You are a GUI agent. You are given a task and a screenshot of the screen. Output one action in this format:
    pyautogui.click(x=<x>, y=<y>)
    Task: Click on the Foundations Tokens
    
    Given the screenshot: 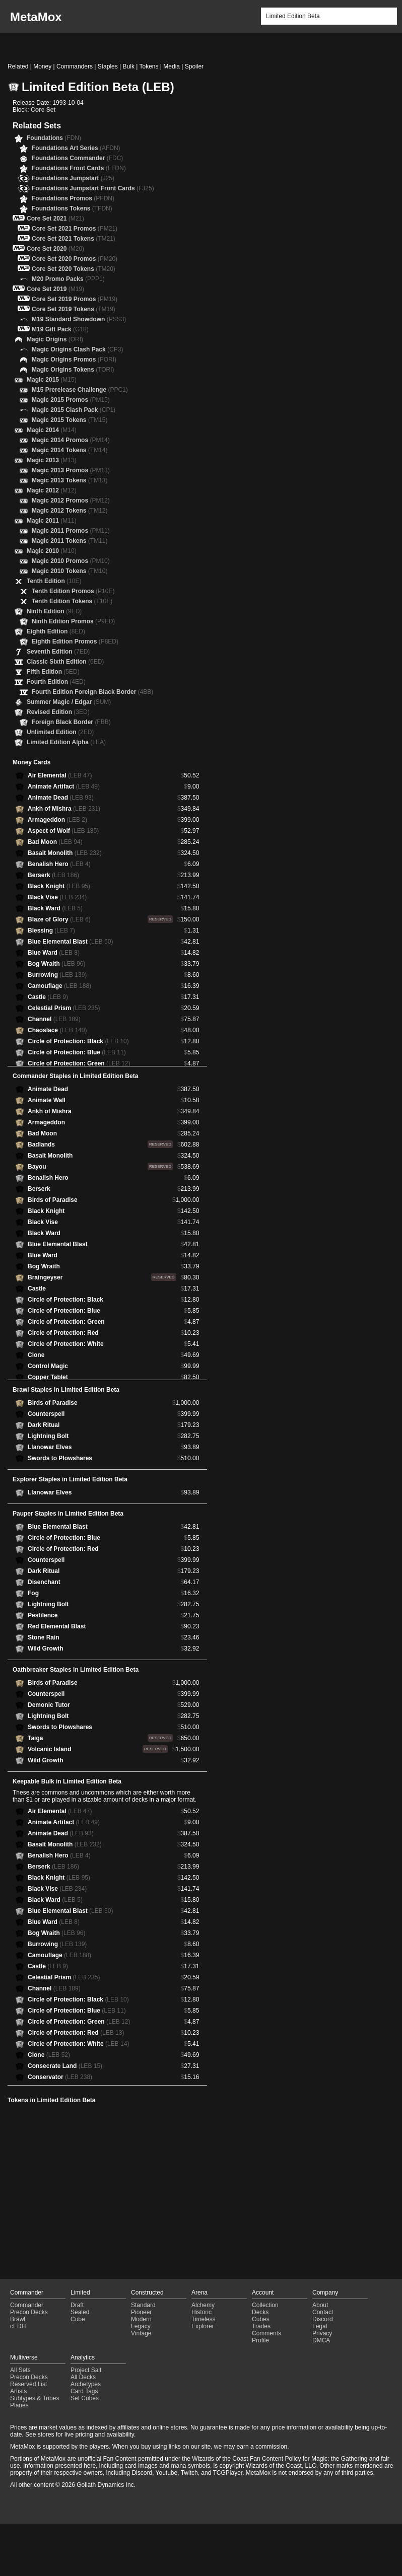 What is the action you would take?
    pyautogui.click(x=72, y=208)
    